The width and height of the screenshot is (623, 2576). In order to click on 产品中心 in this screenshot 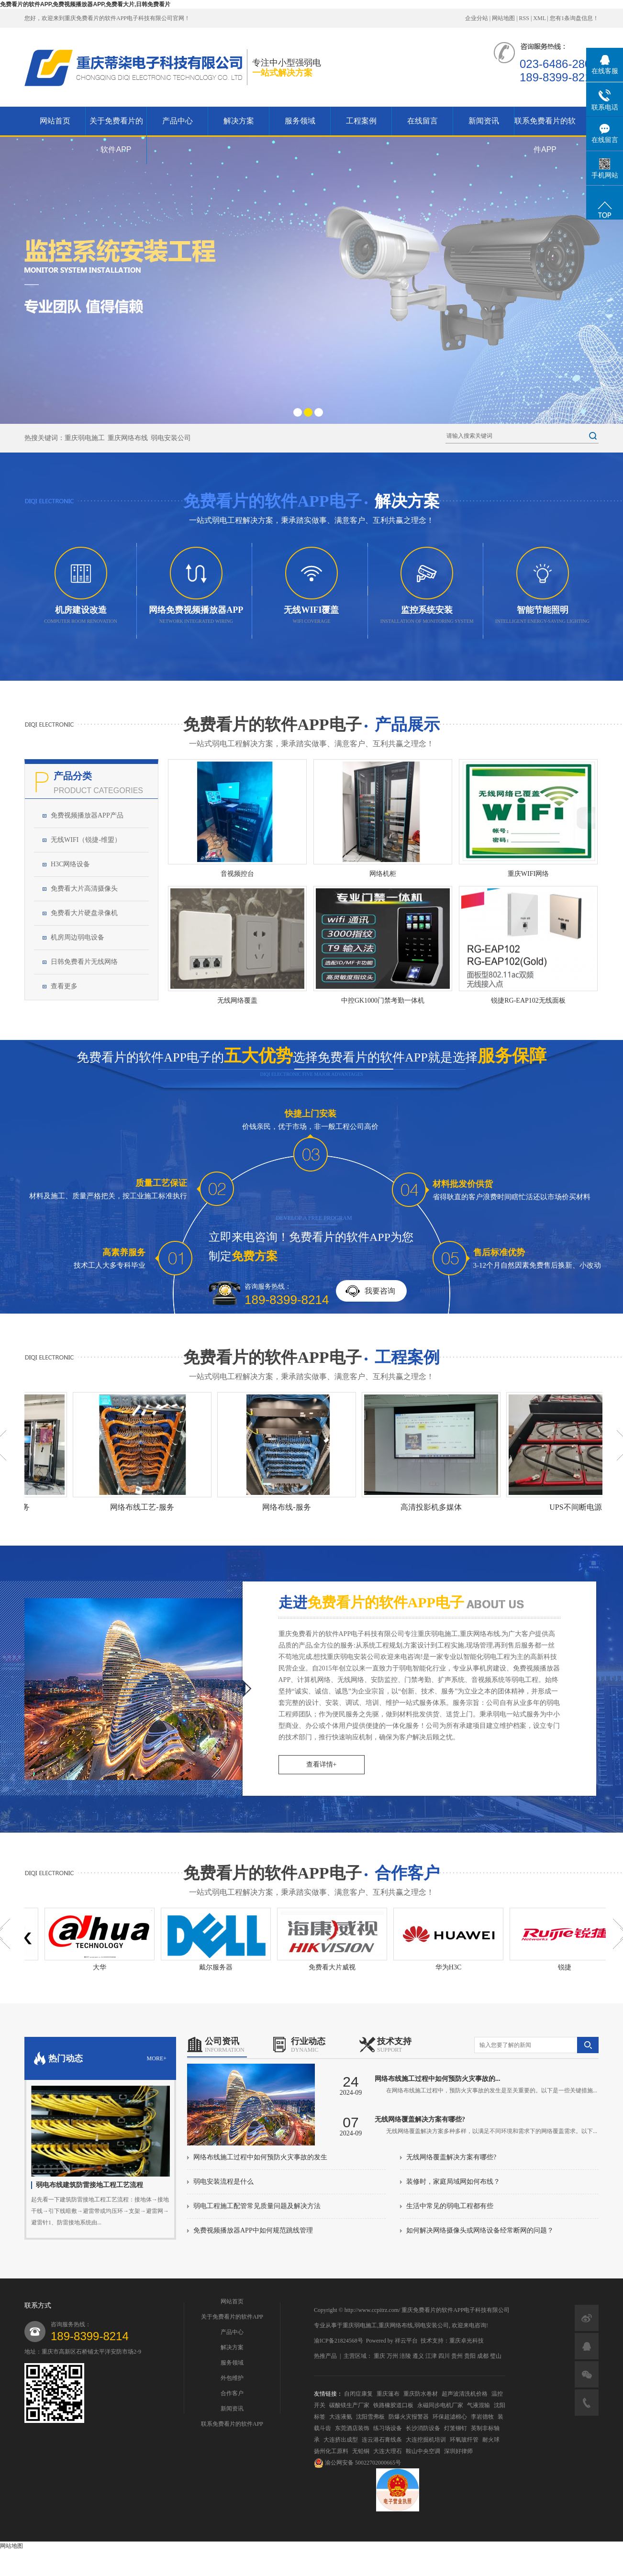, I will do `click(177, 121)`.